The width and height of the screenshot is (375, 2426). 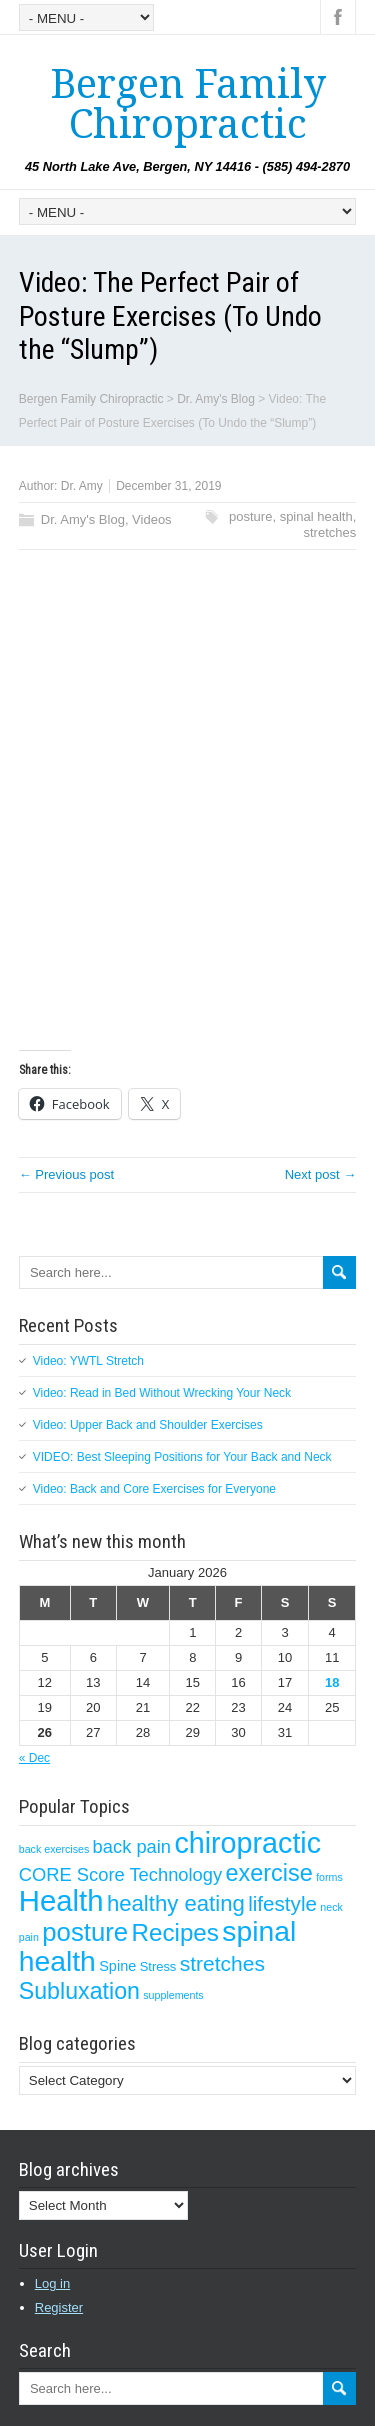 What do you see at coordinates (117, 1966) in the screenshot?
I see `Spine [Spine (3 items)]` at bounding box center [117, 1966].